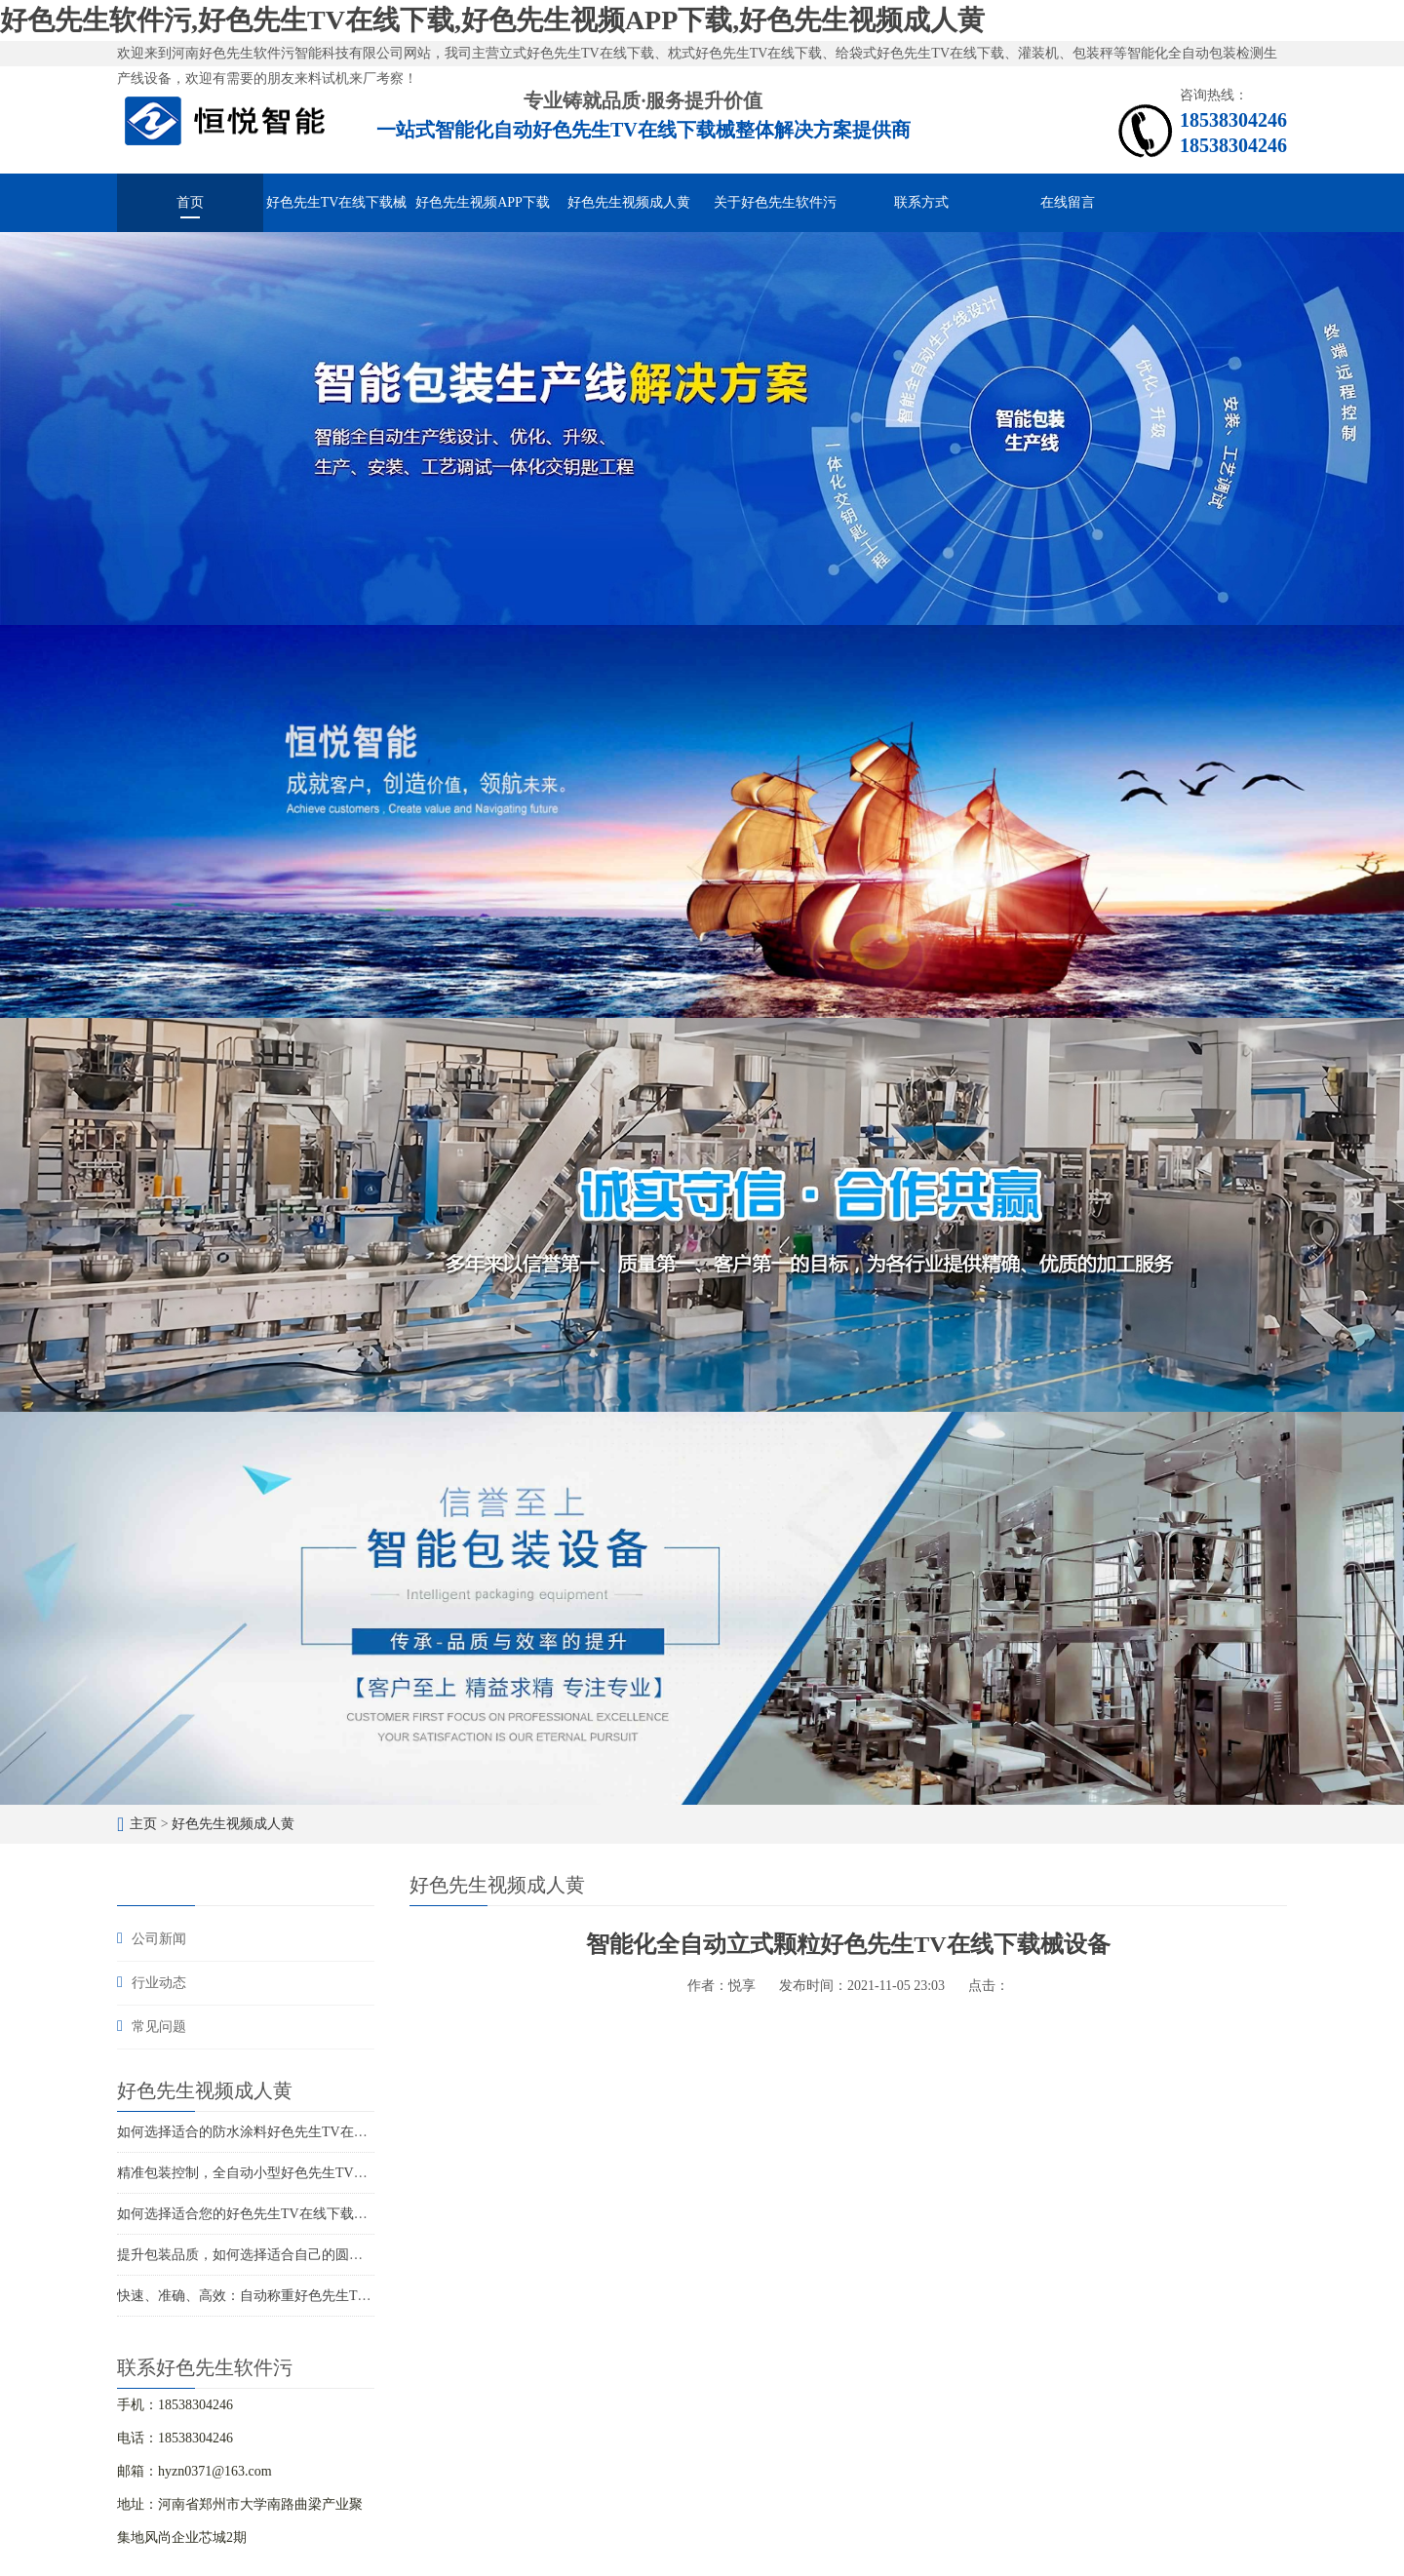  What do you see at coordinates (303, 2173) in the screenshot?
I see `精准包装控制，全自动小型好色先生TV在线下载打造精品包装` at bounding box center [303, 2173].